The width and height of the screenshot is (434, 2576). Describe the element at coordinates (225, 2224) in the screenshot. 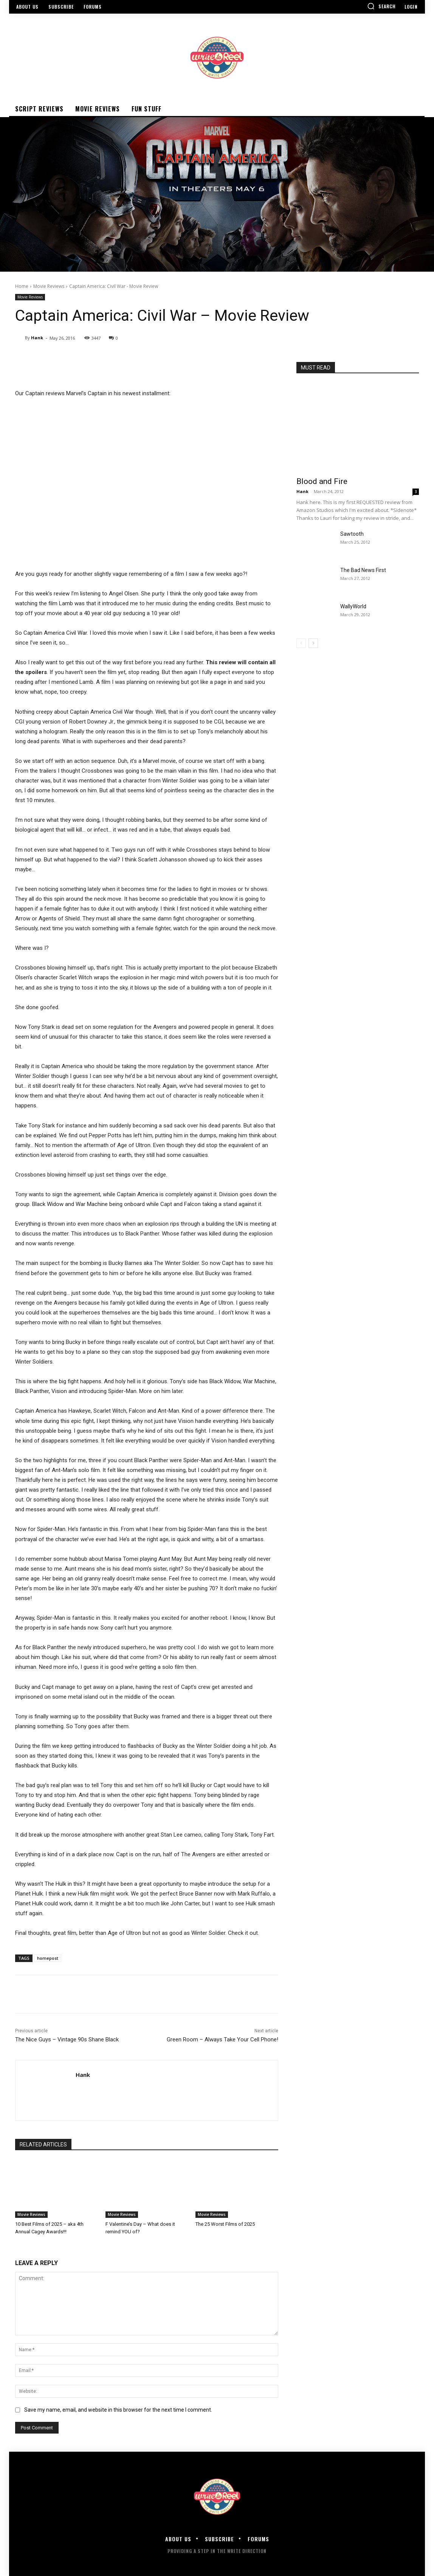

I see `The 25 Worst Films of 2025` at that location.